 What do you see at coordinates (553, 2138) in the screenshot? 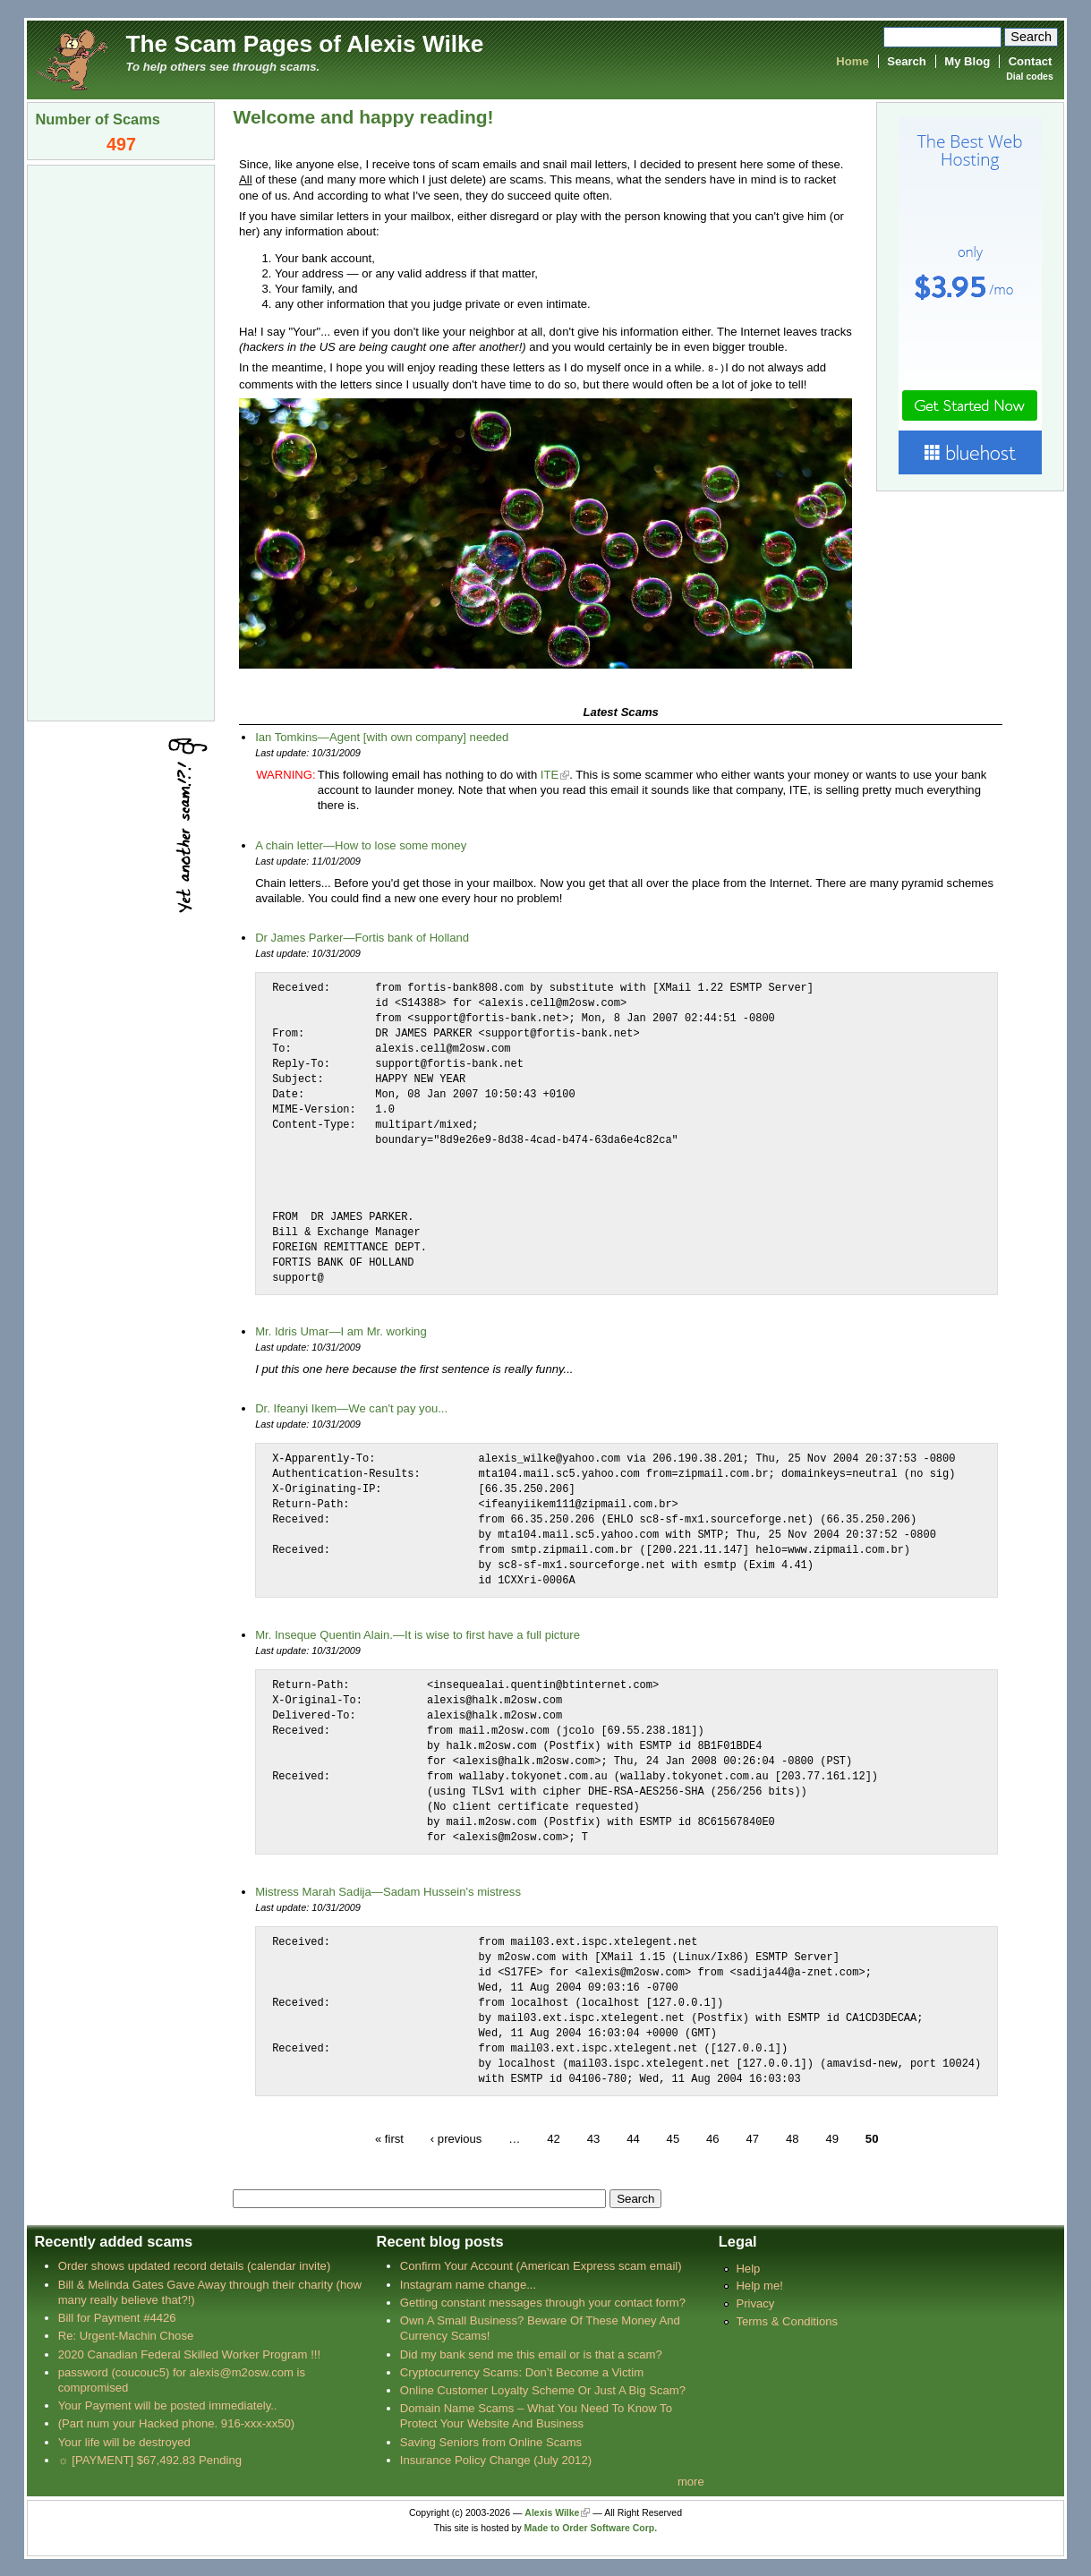
I see `42` at bounding box center [553, 2138].